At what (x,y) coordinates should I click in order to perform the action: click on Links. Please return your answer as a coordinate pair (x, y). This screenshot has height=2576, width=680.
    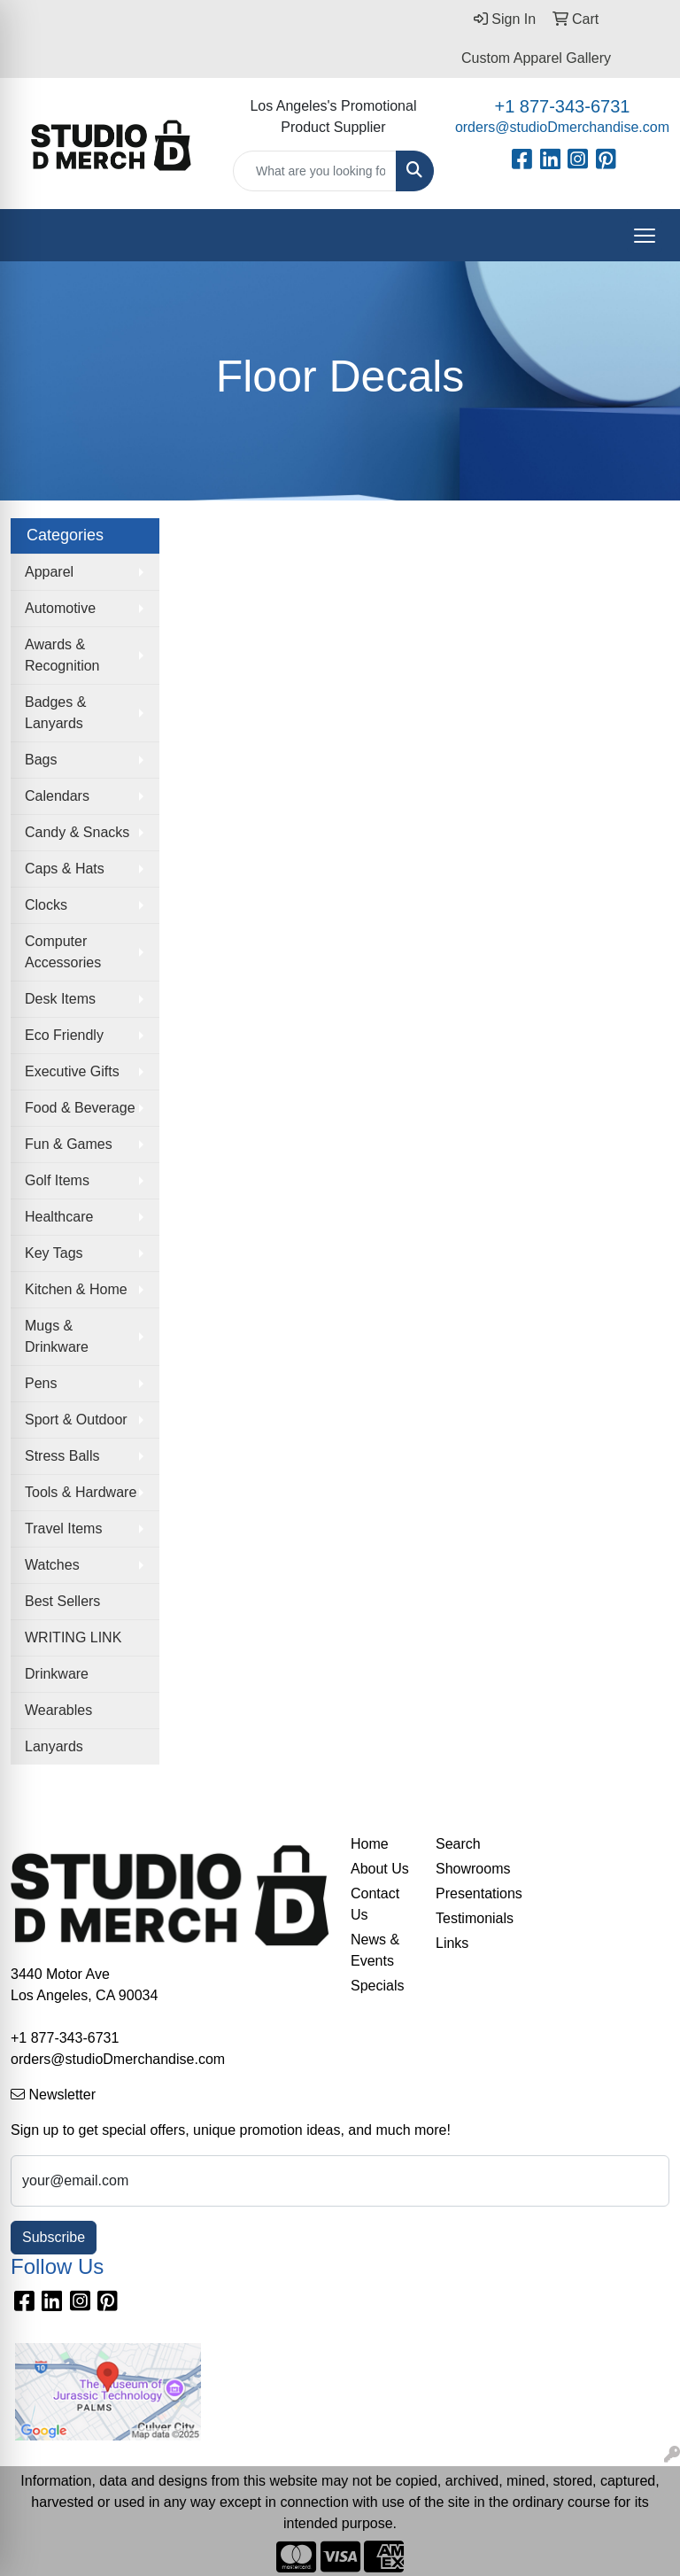
    Looking at the image, I should click on (452, 1943).